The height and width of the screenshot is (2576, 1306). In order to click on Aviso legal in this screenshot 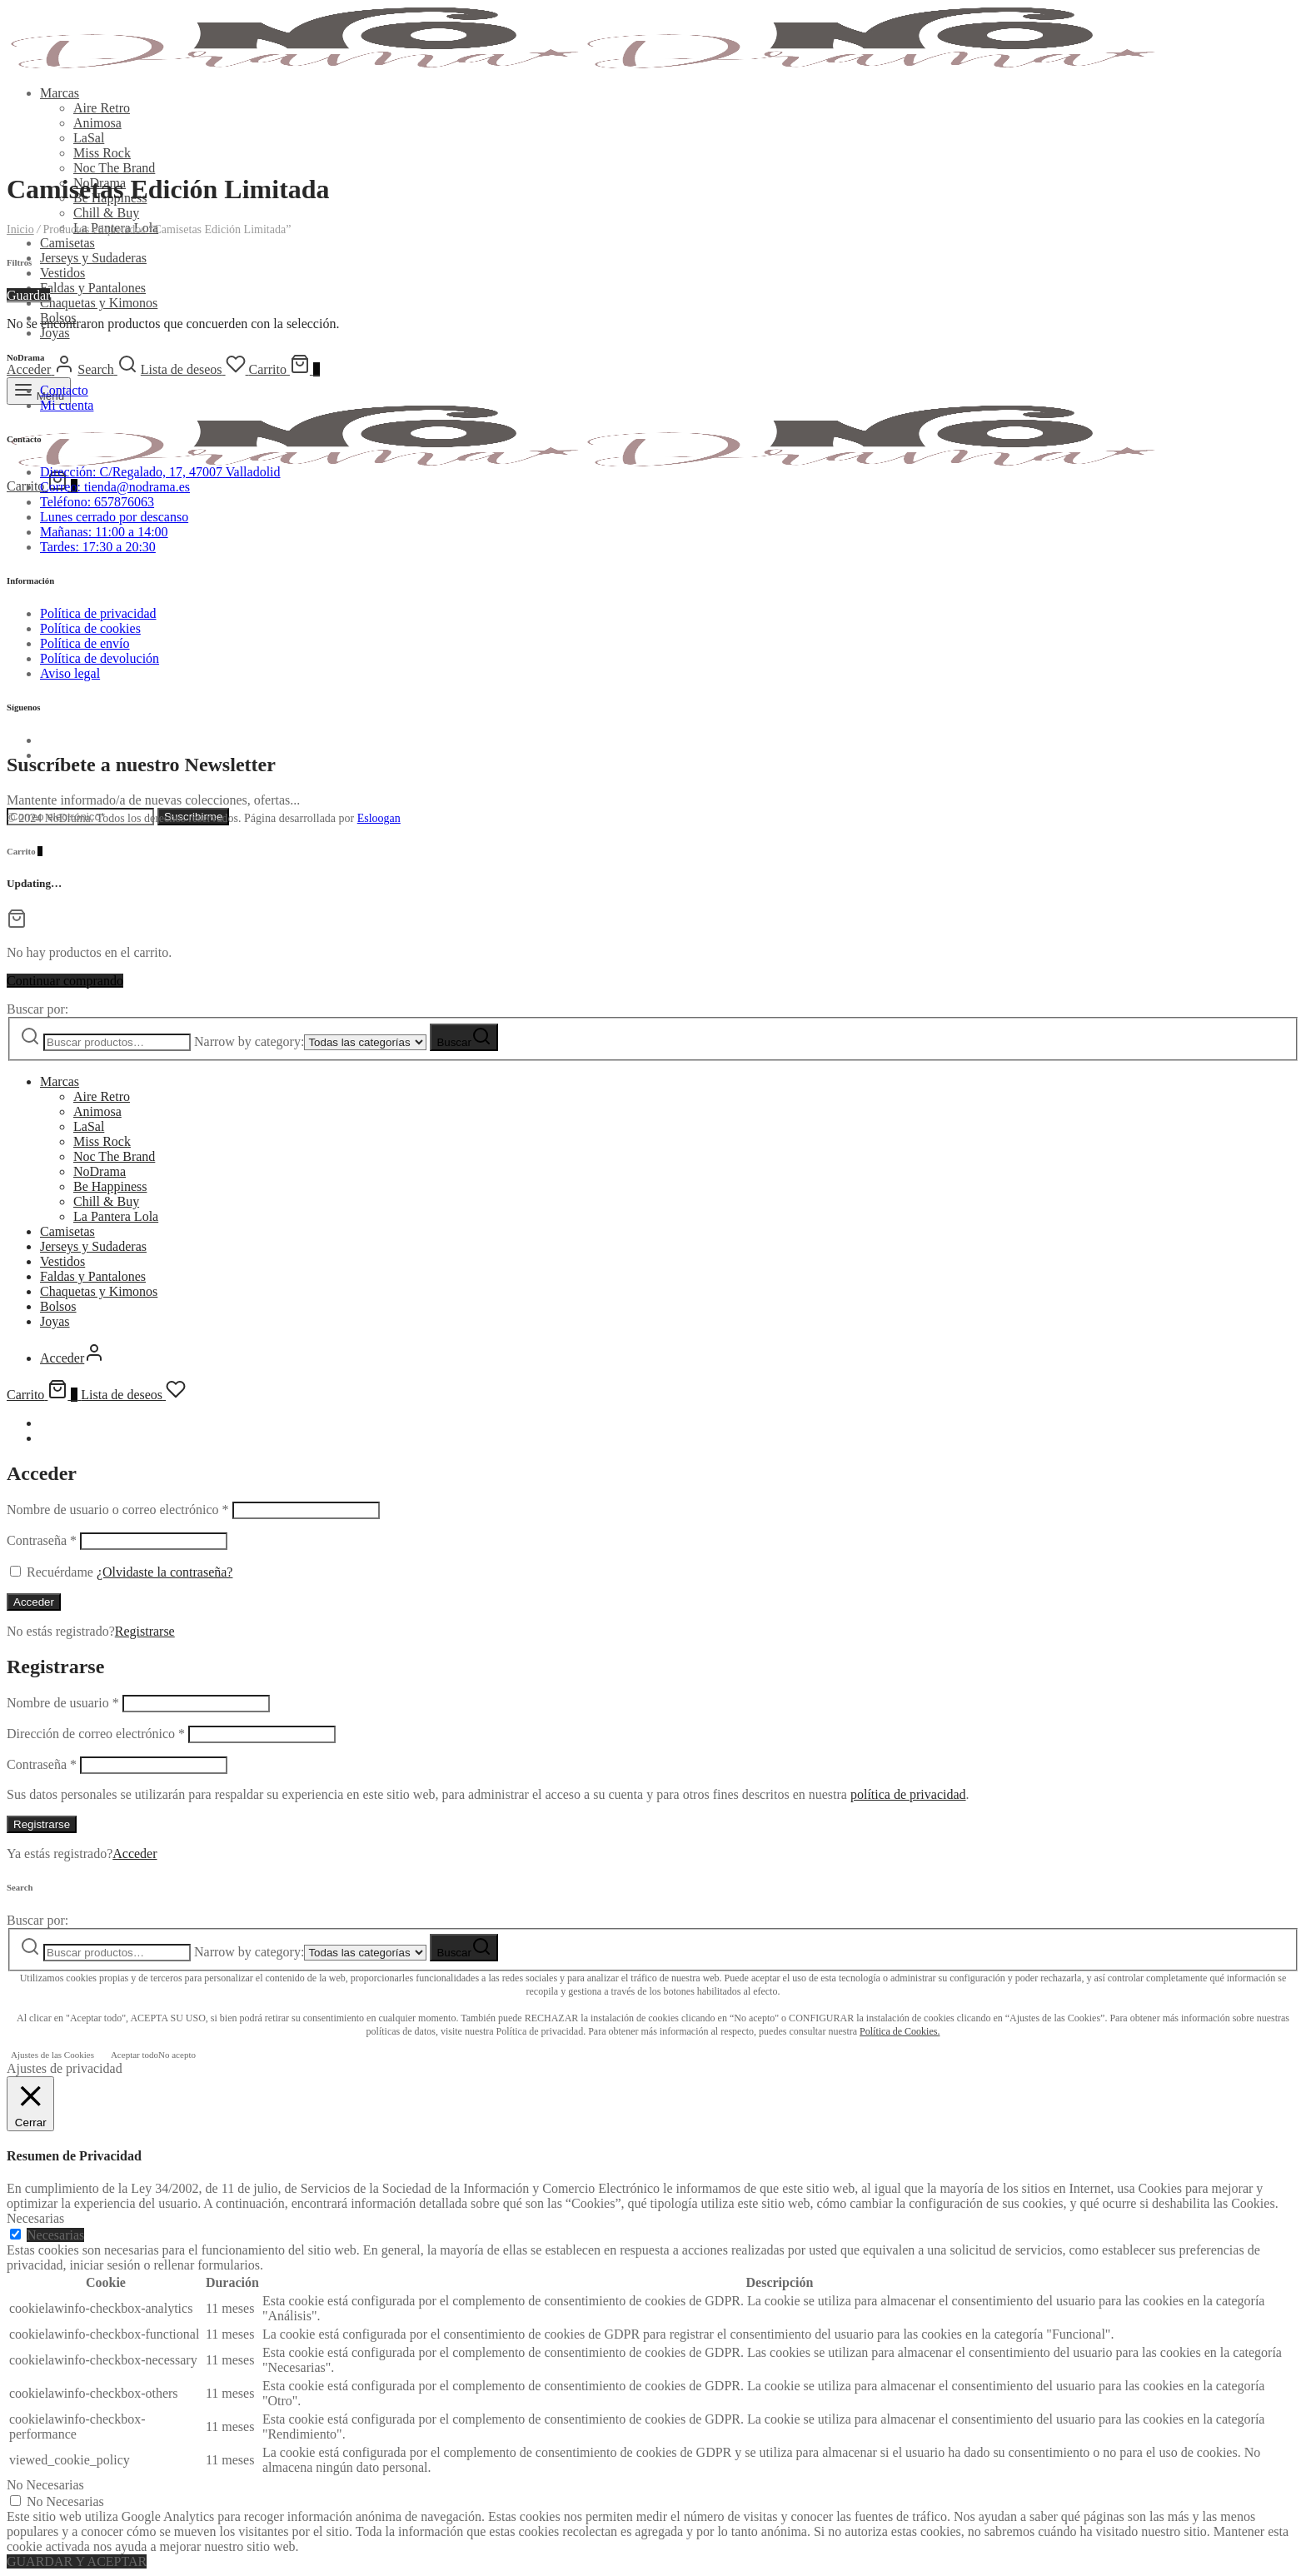, I will do `click(70, 673)`.